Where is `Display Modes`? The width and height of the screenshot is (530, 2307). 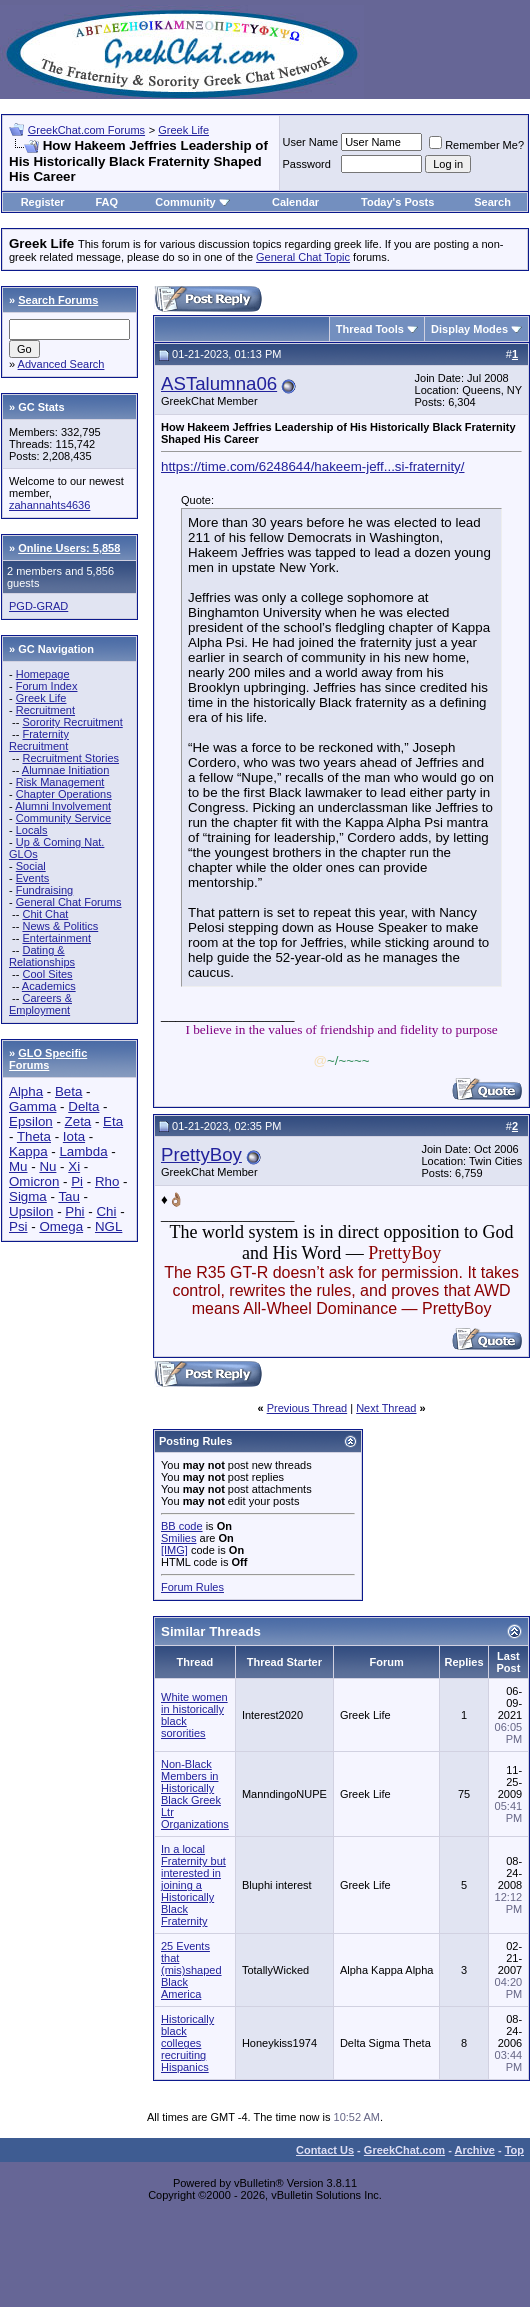
Display Modes is located at coordinates (469, 329).